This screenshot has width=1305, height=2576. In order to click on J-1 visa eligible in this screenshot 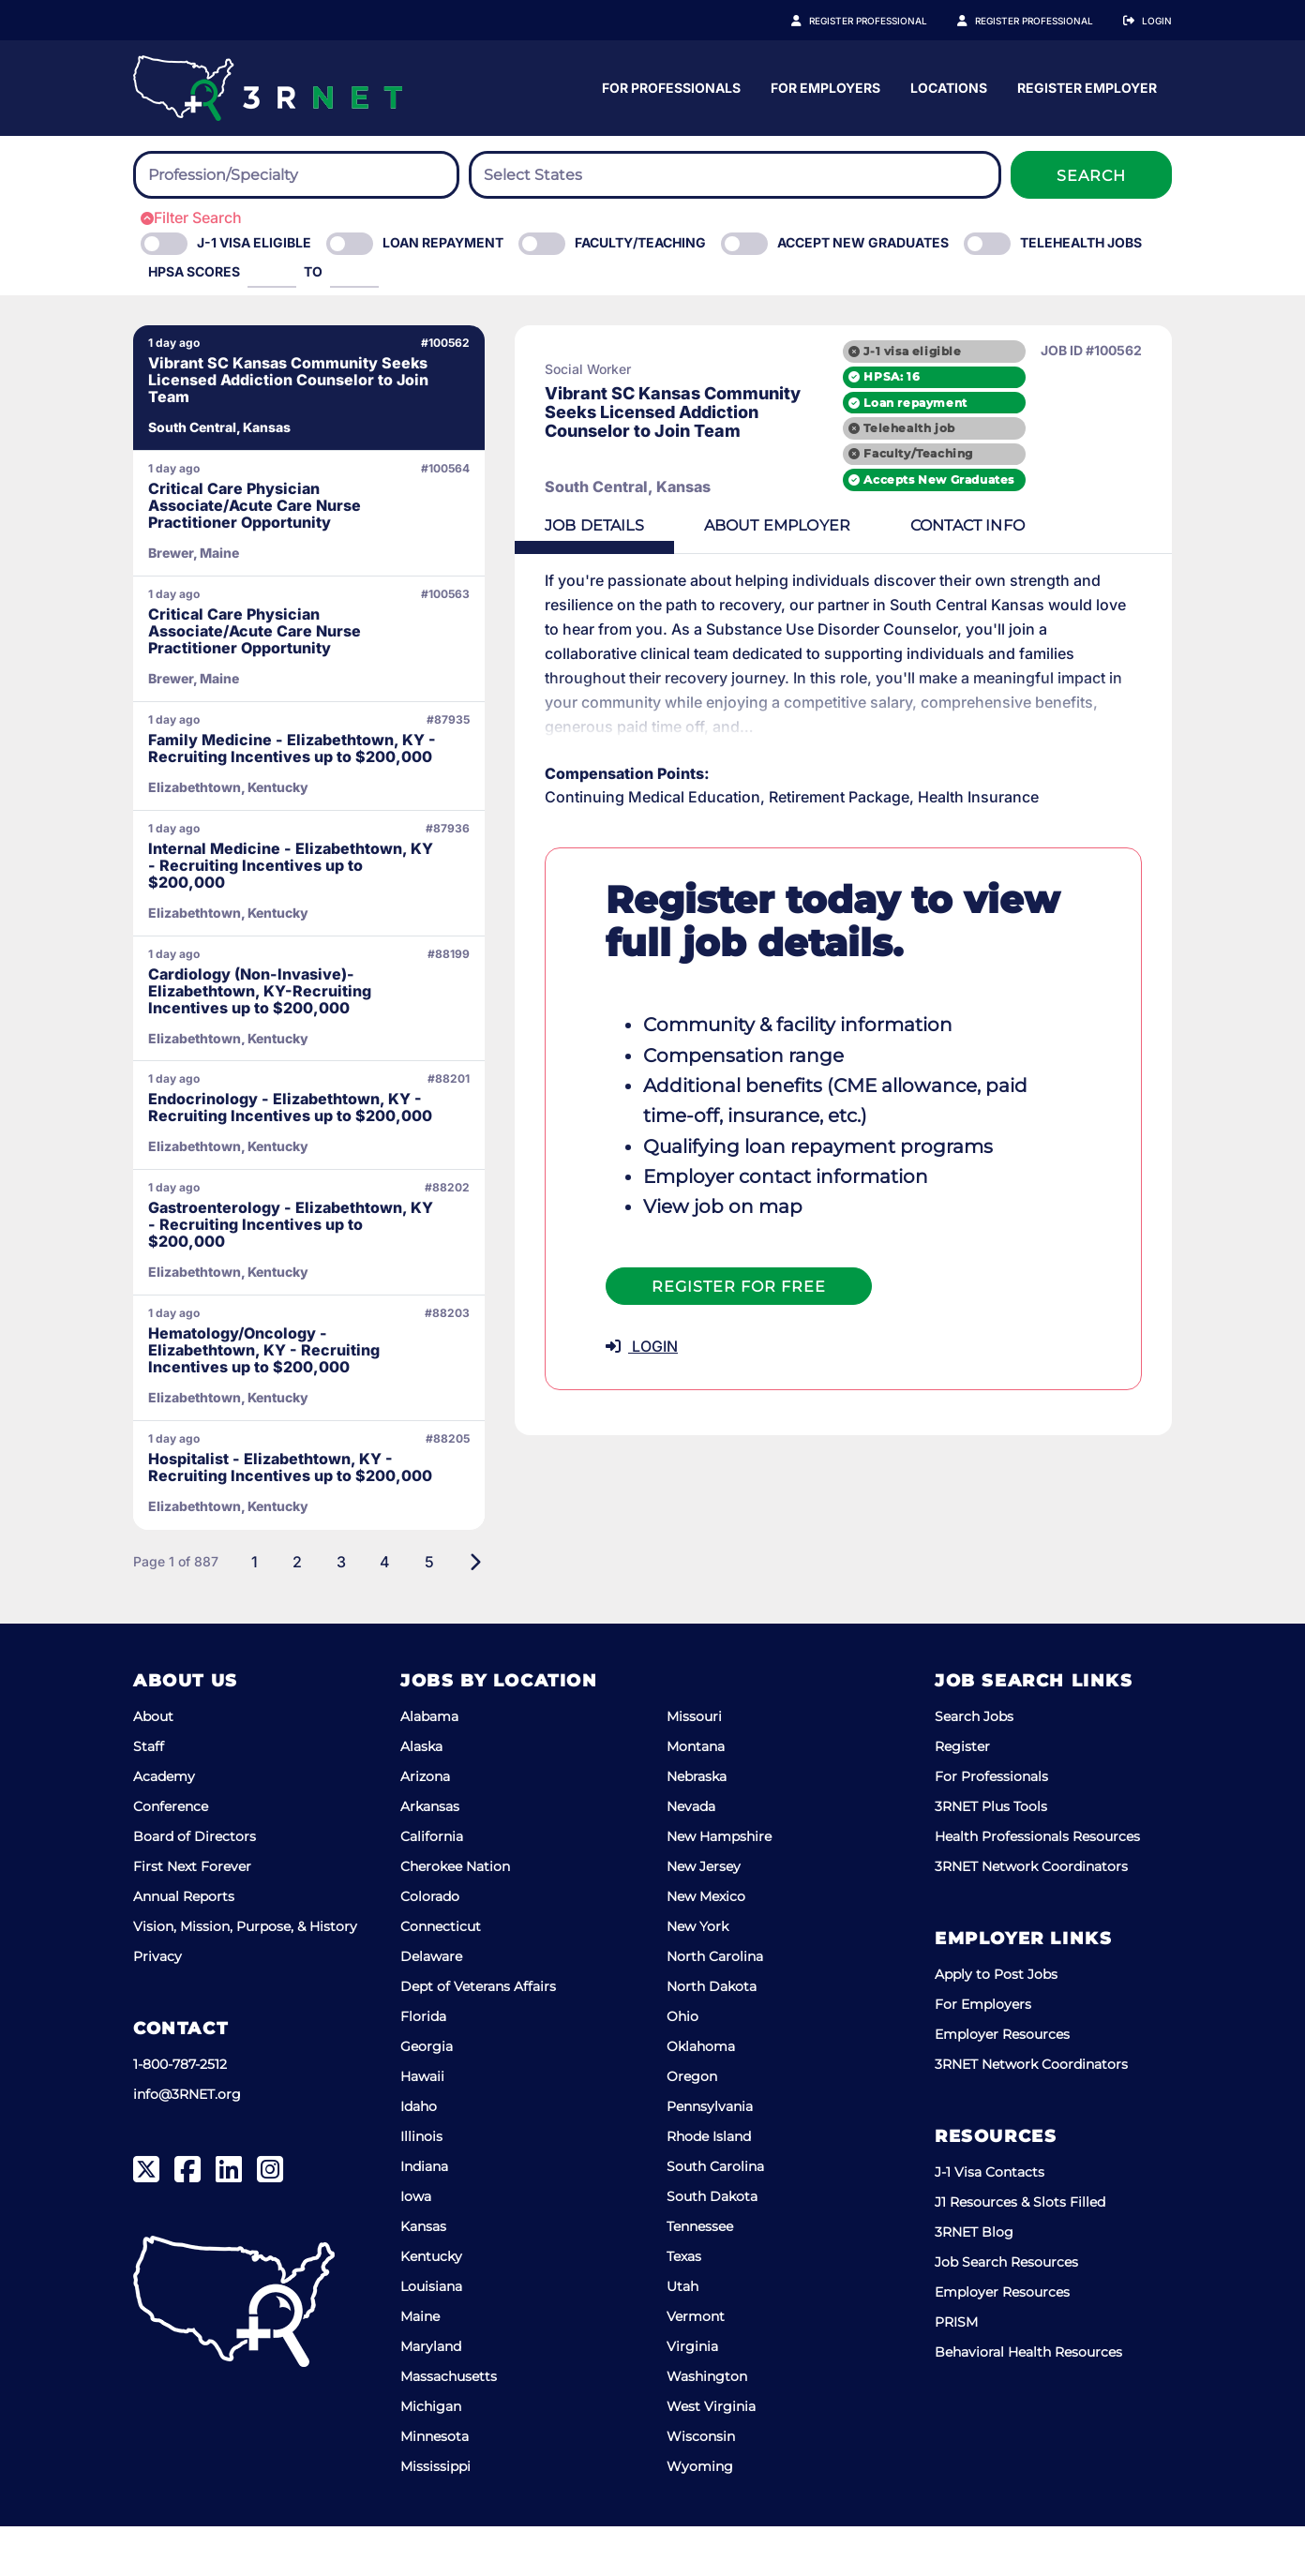, I will do `click(912, 351)`.